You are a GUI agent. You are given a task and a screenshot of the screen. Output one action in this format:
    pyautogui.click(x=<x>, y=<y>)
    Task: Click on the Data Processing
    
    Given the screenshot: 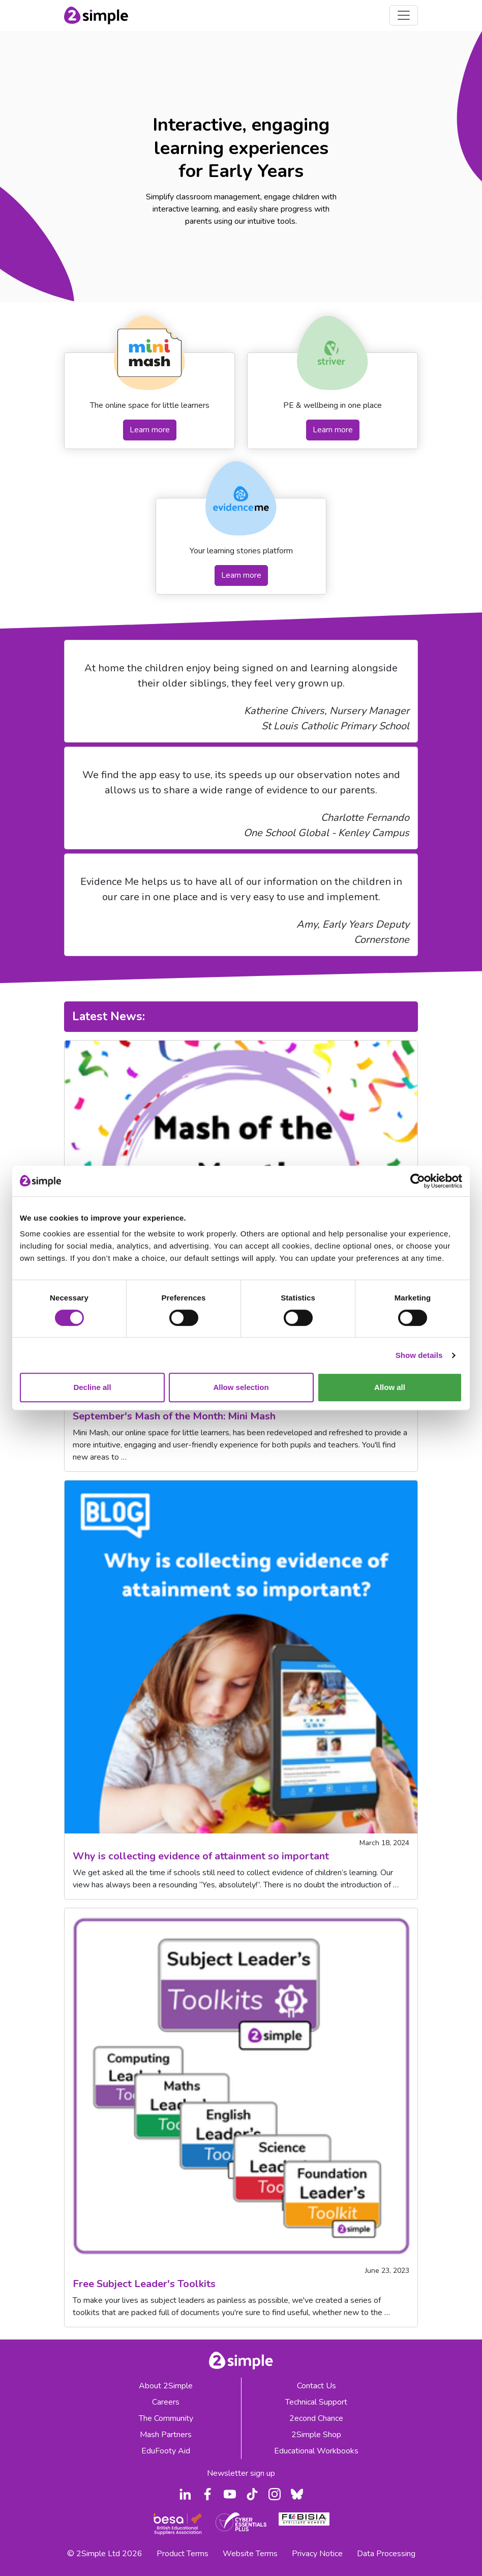 What is the action you would take?
    pyautogui.click(x=386, y=2553)
    